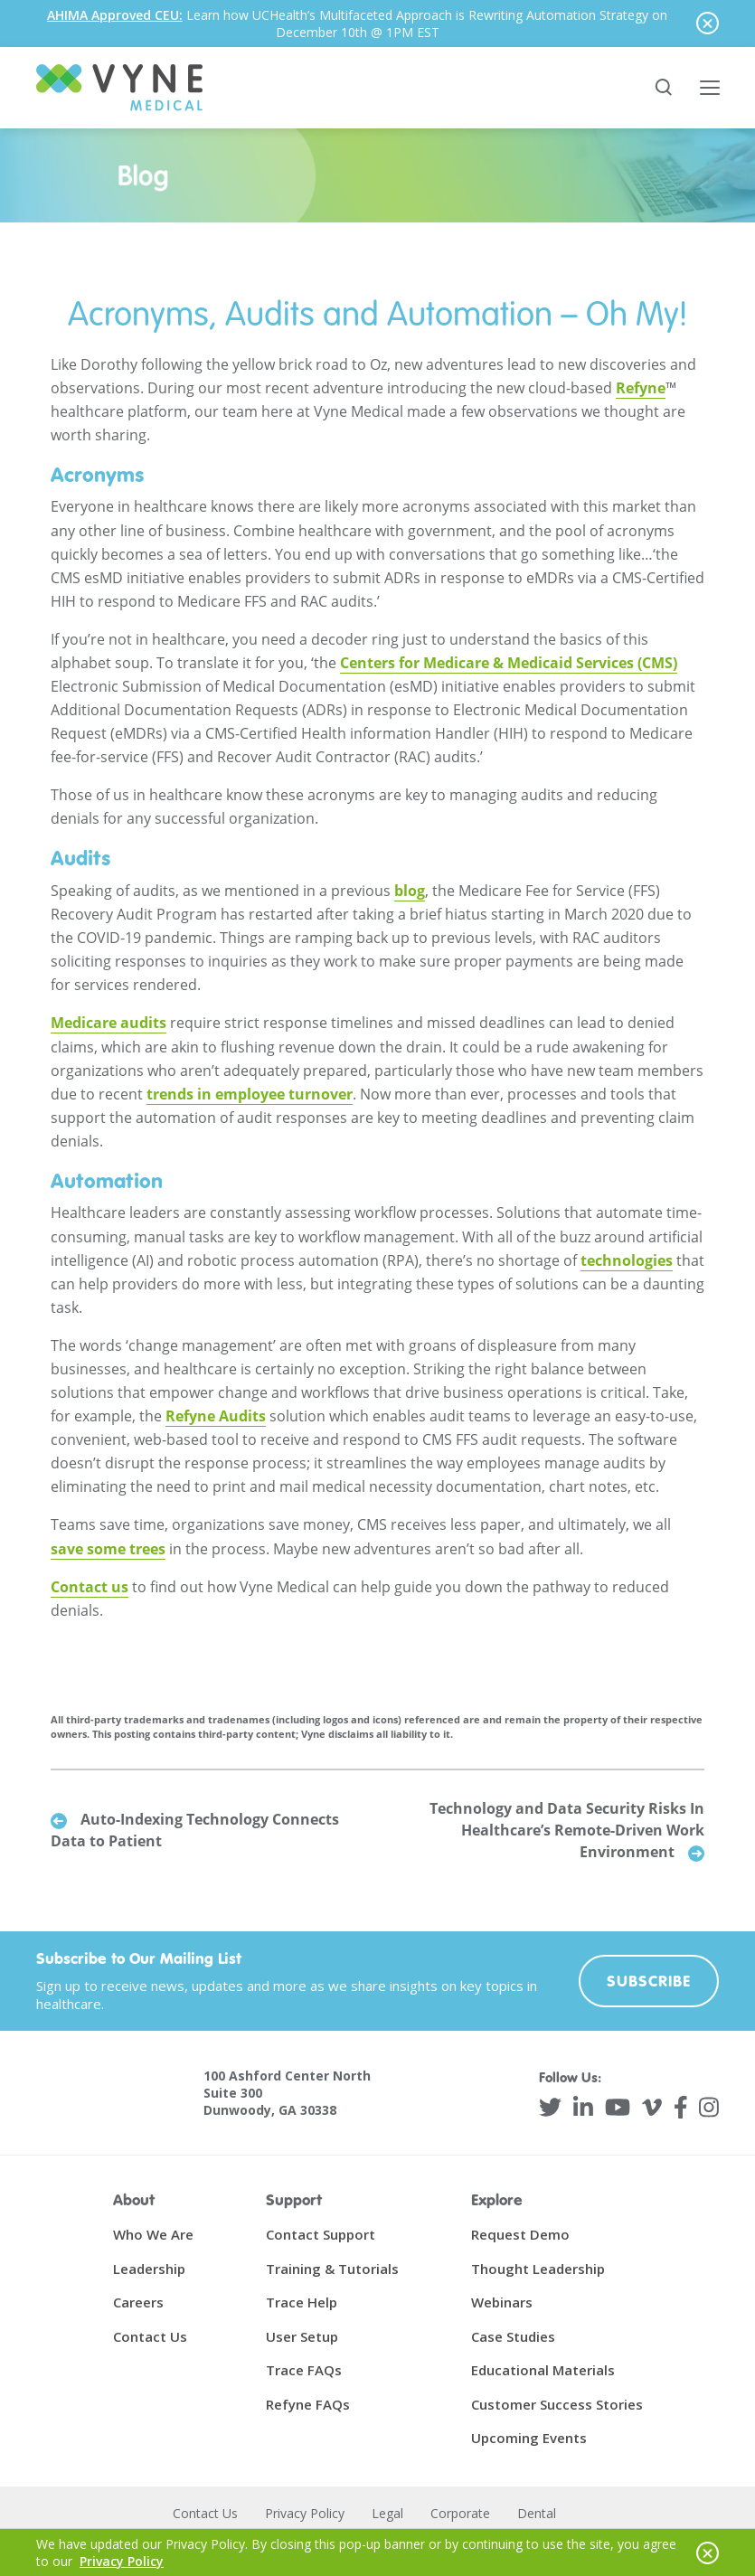  Describe the element at coordinates (249, 1094) in the screenshot. I see `trends in employee turnover` at that location.